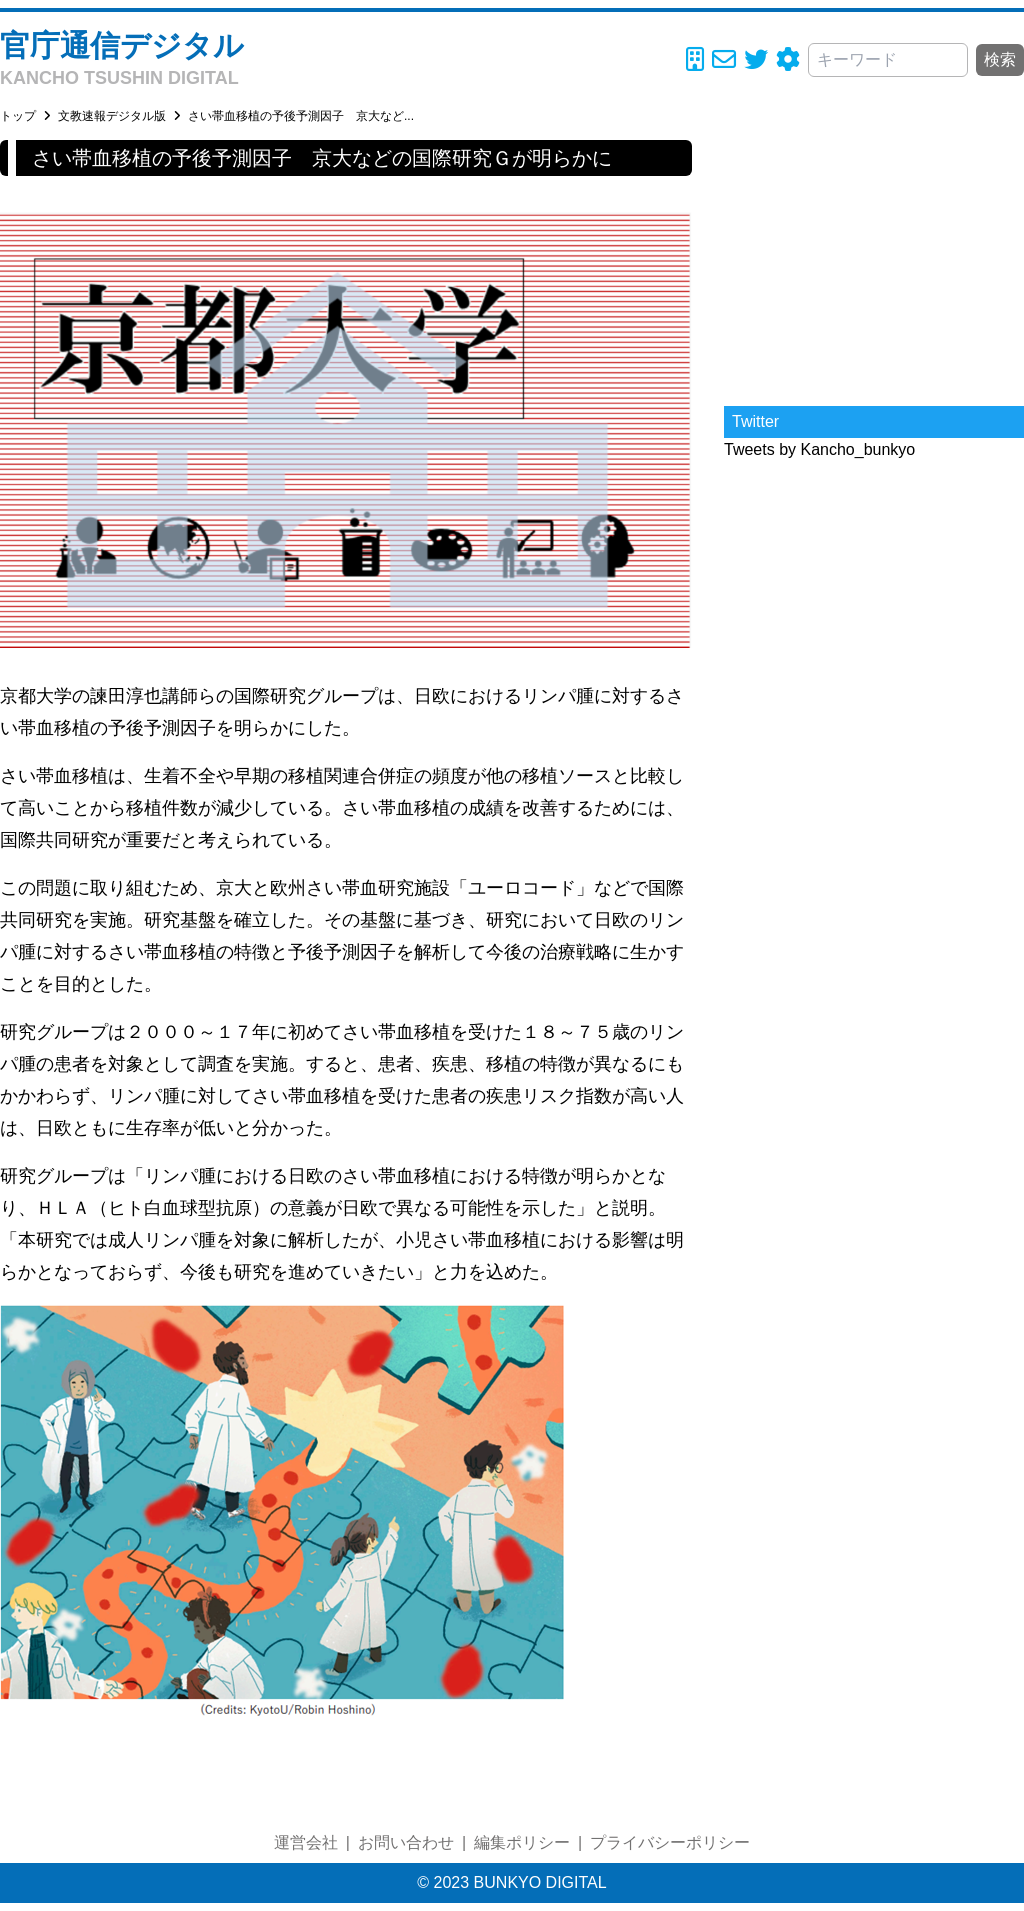 This screenshot has width=1024, height=1911. What do you see at coordinates (522, 1842) in the screenshot?
I see `編集ポリシー` at bounding box center [522, 1842].